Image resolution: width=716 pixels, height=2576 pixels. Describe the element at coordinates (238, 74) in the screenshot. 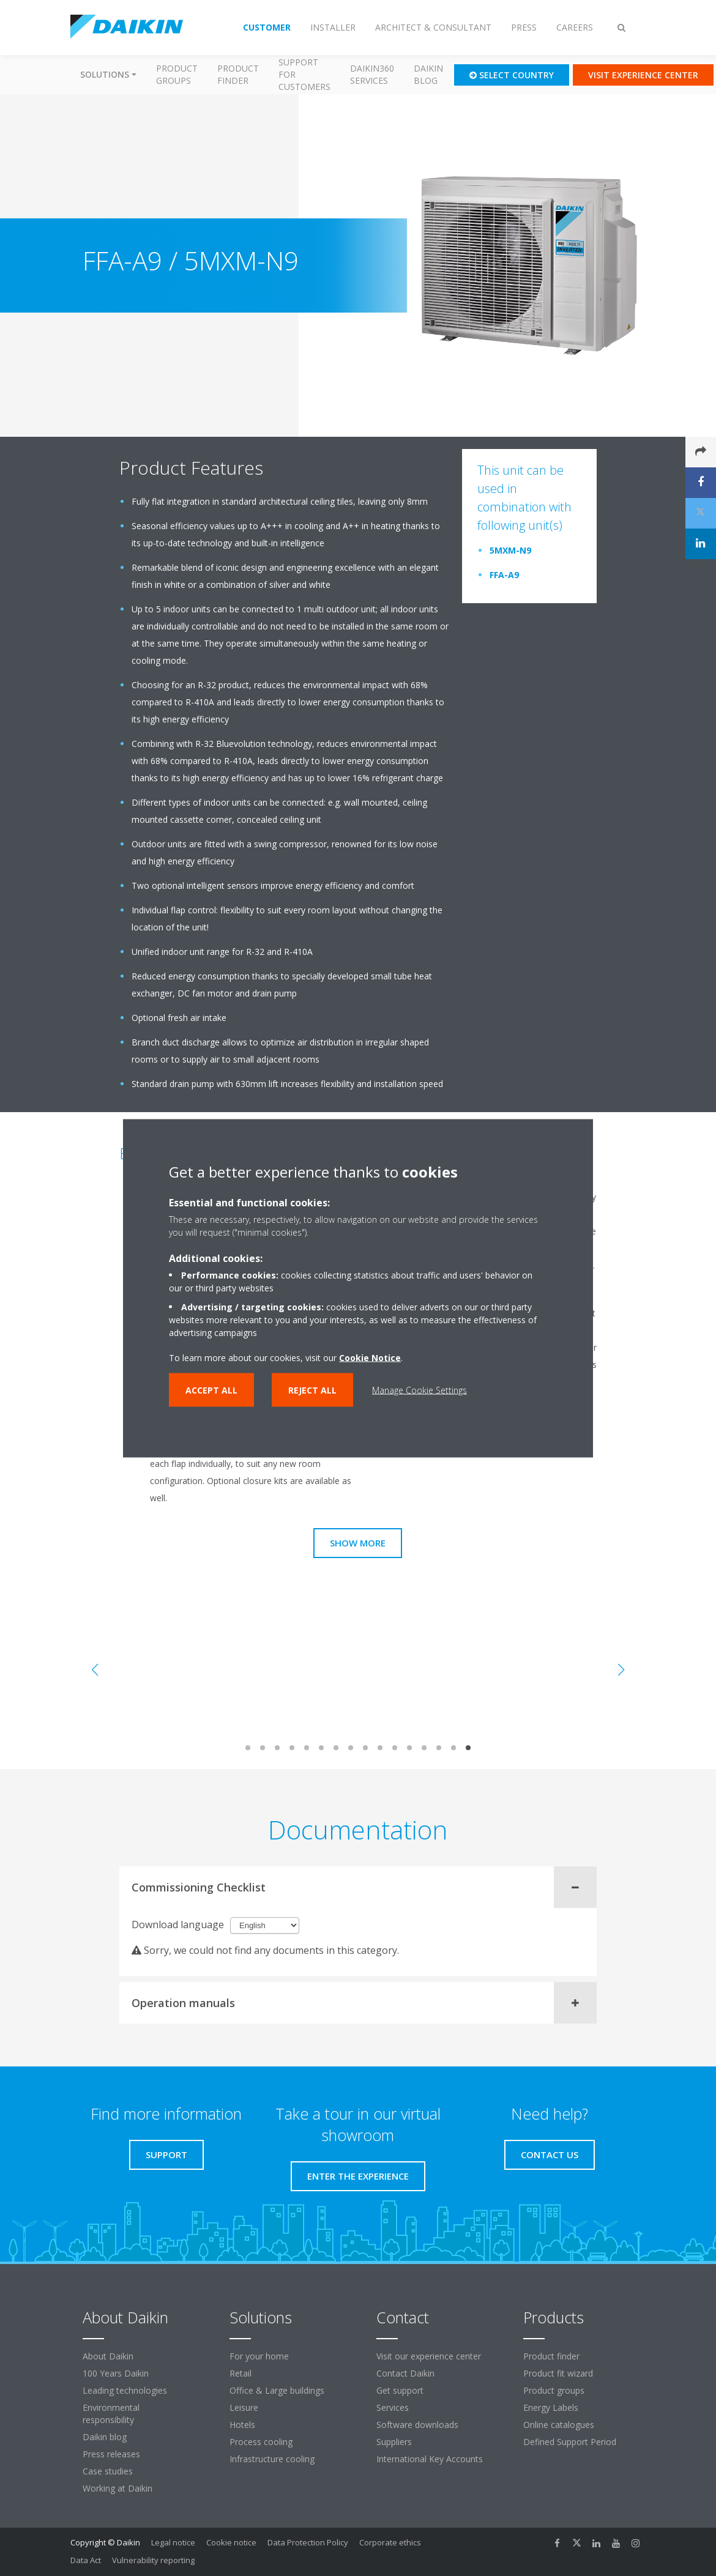

I see `Product finder` at that location.